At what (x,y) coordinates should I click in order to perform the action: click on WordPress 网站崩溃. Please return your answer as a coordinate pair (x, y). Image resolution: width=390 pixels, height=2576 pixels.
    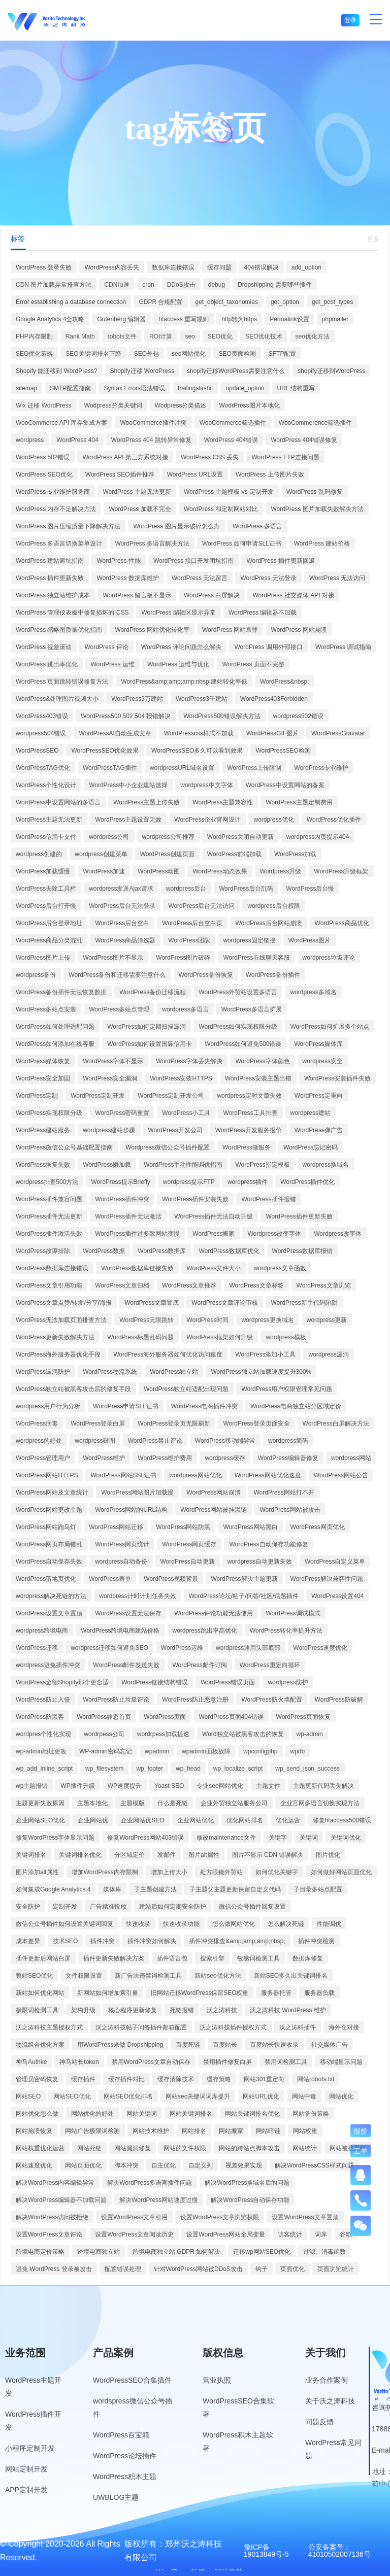
    Looking at the image, I should click on (299, 629).